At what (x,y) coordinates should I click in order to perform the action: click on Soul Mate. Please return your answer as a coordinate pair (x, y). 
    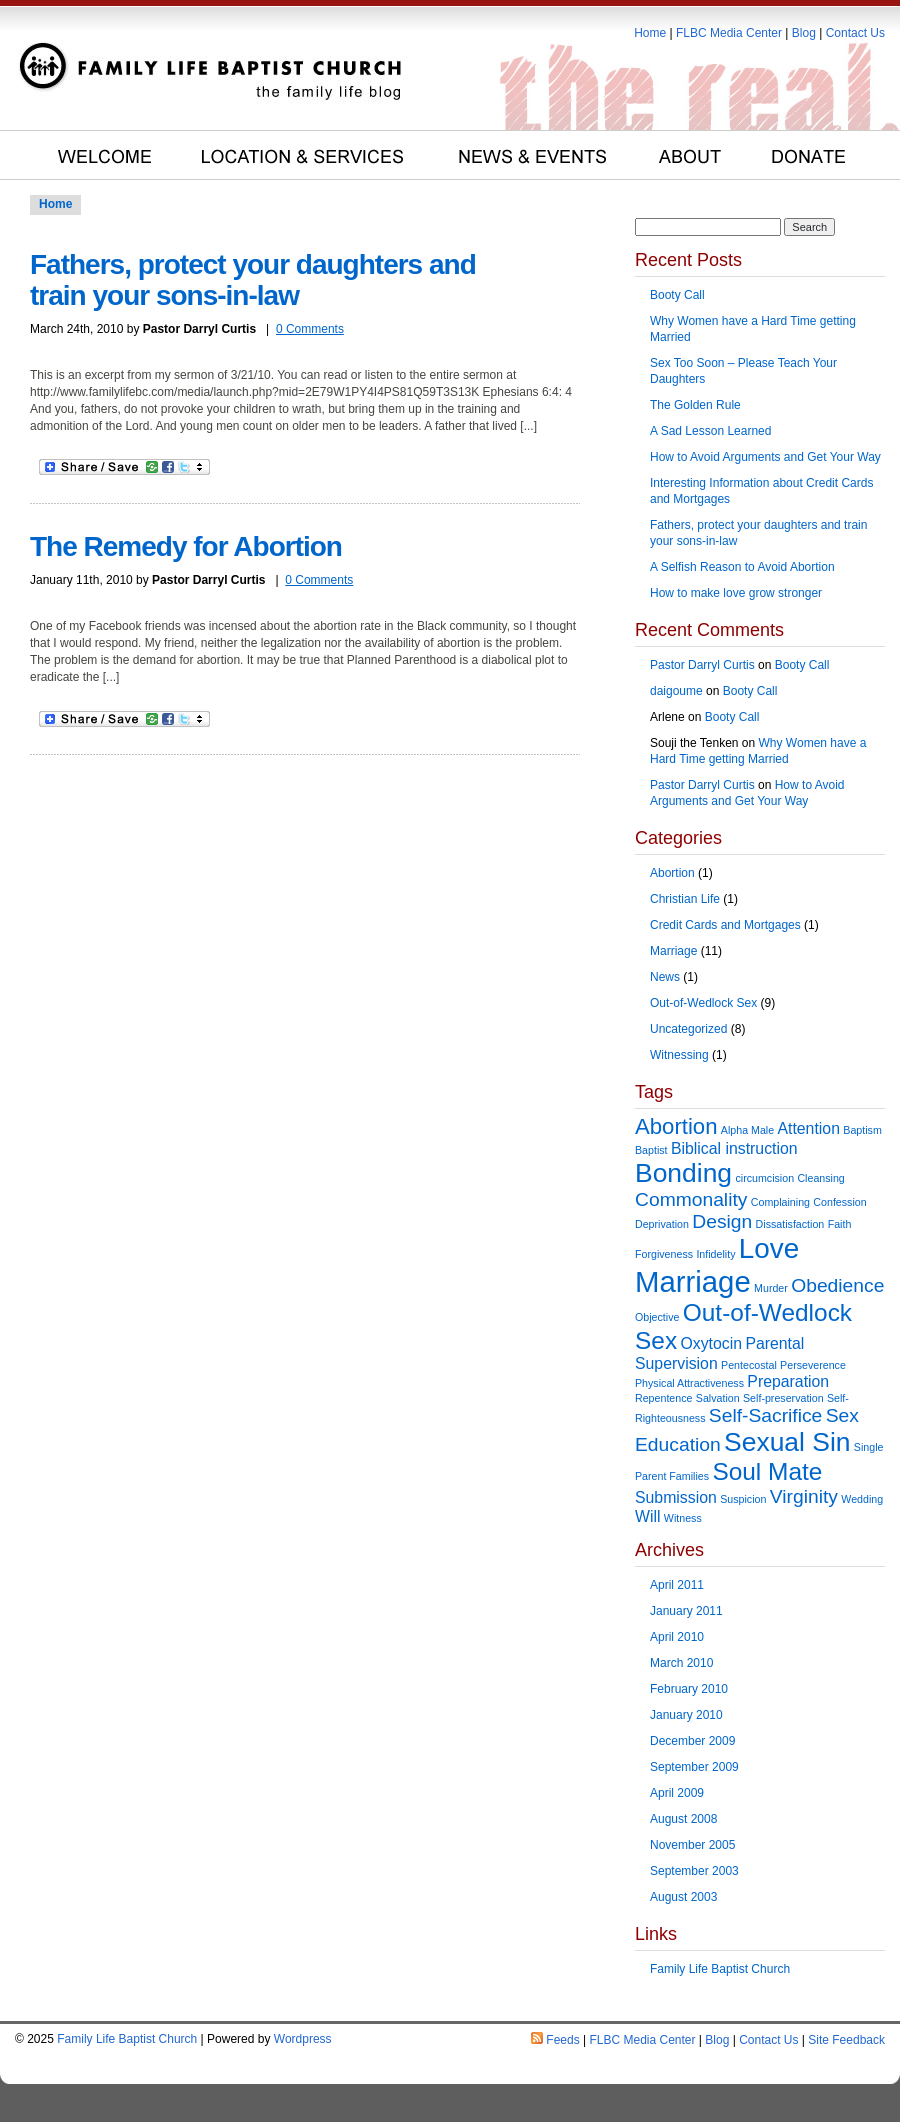
    Looking at the image, I should click on (767, 1471).